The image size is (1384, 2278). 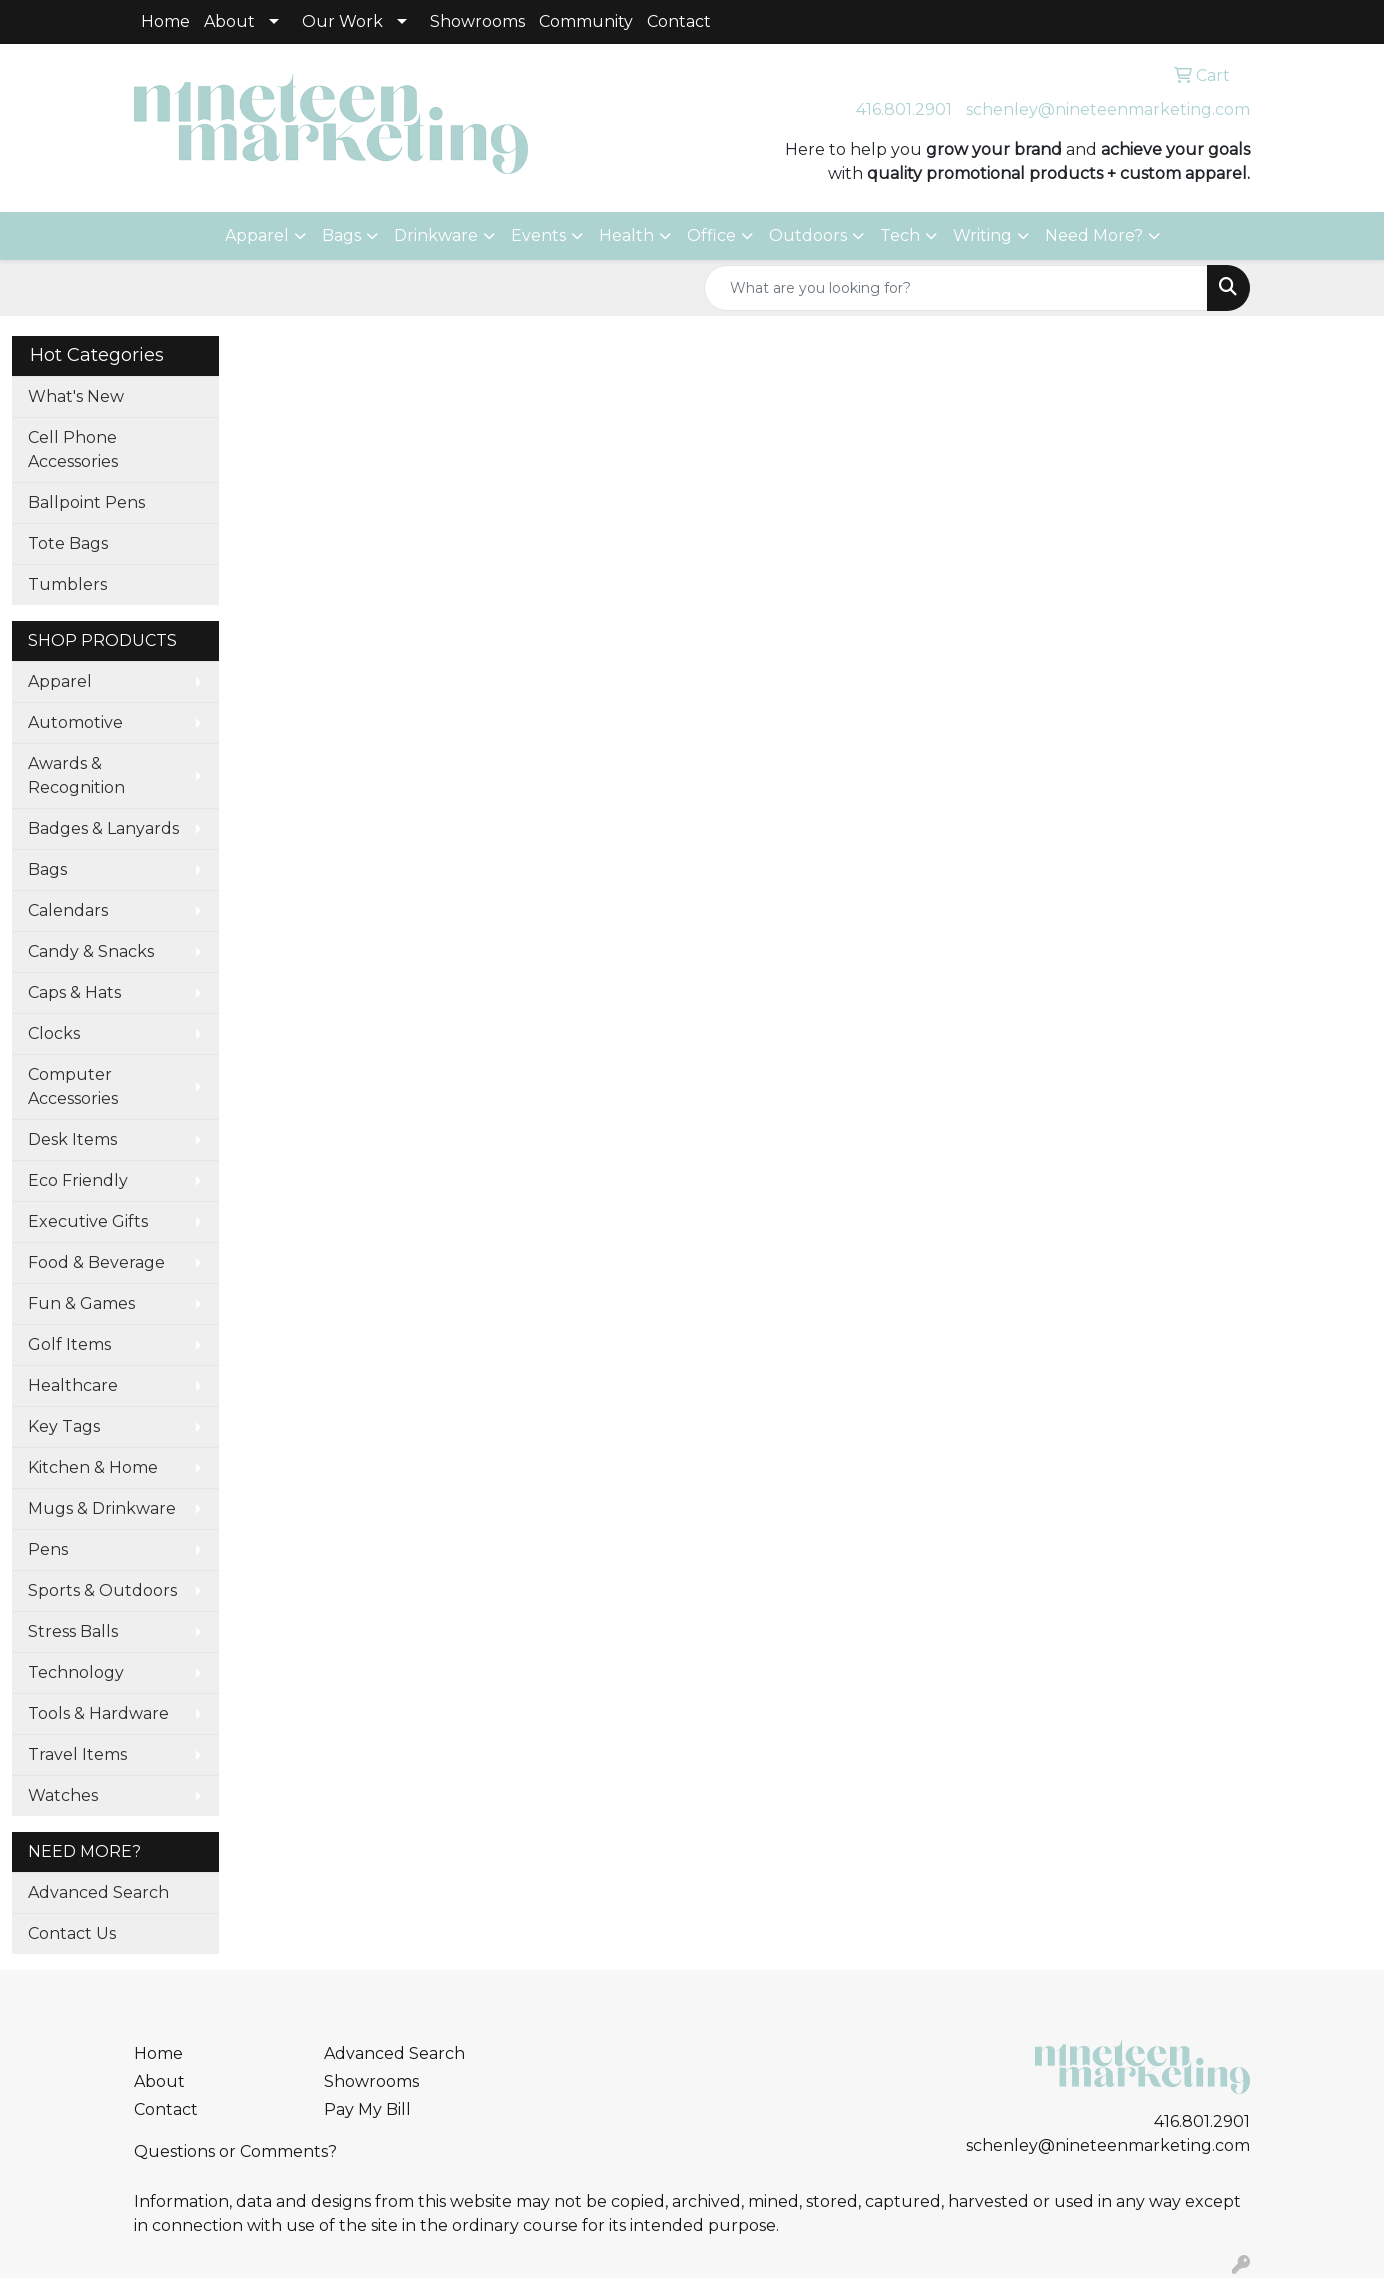 What do you see at coordinates (229, 21) in the screenshot?
I see `About` at bounding box center [229, 21].